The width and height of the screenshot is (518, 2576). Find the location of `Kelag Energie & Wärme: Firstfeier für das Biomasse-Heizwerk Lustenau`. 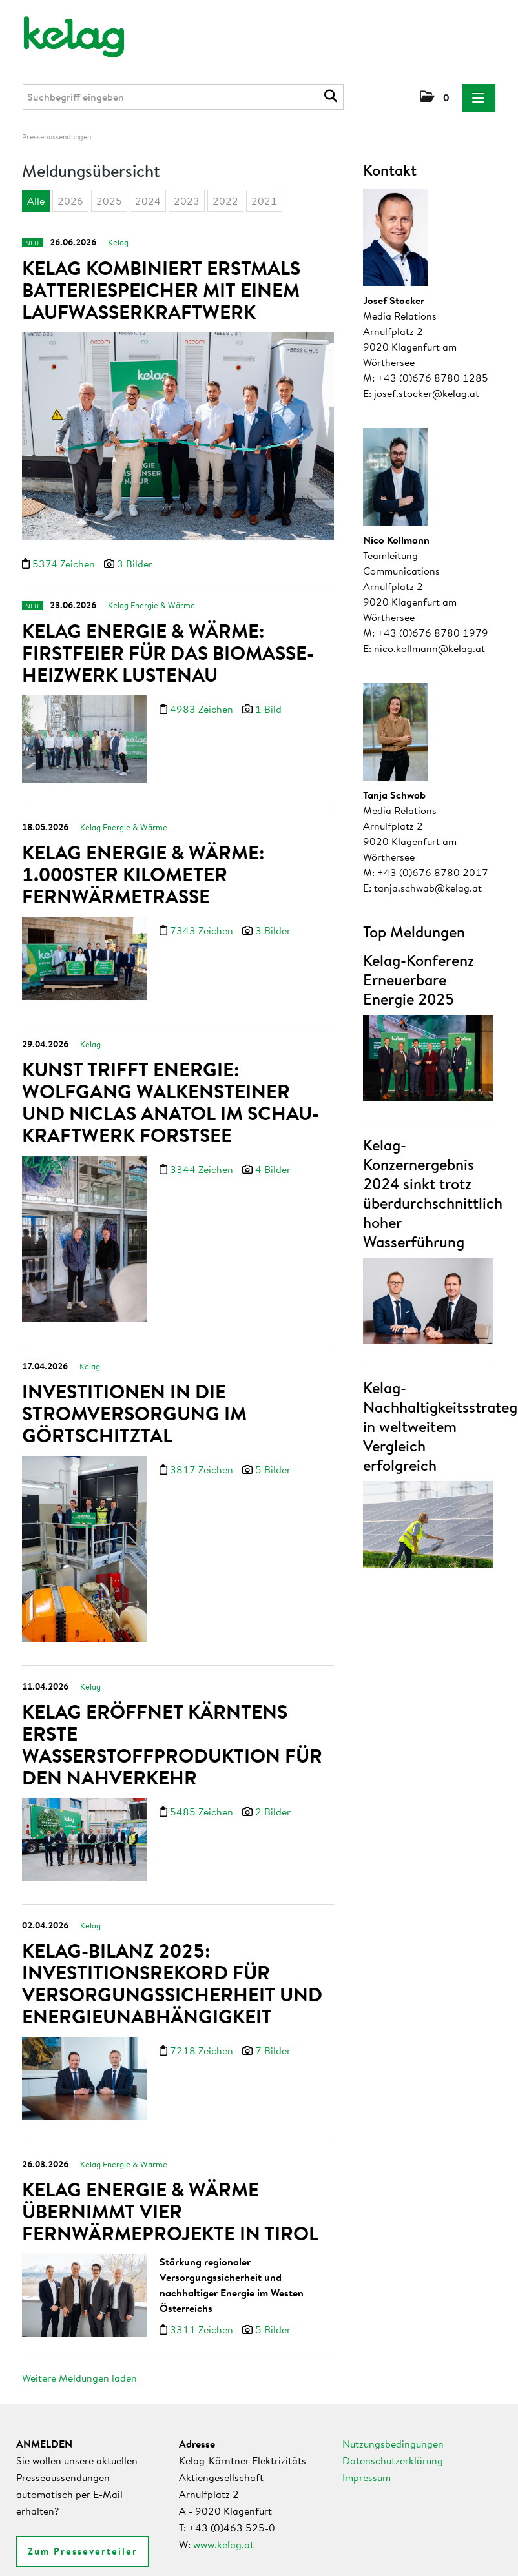

Kelag Energie & Wärme: Firstfeier für das Biomasse-Heizwerk Lustenau is located at coordinates (168, 645).